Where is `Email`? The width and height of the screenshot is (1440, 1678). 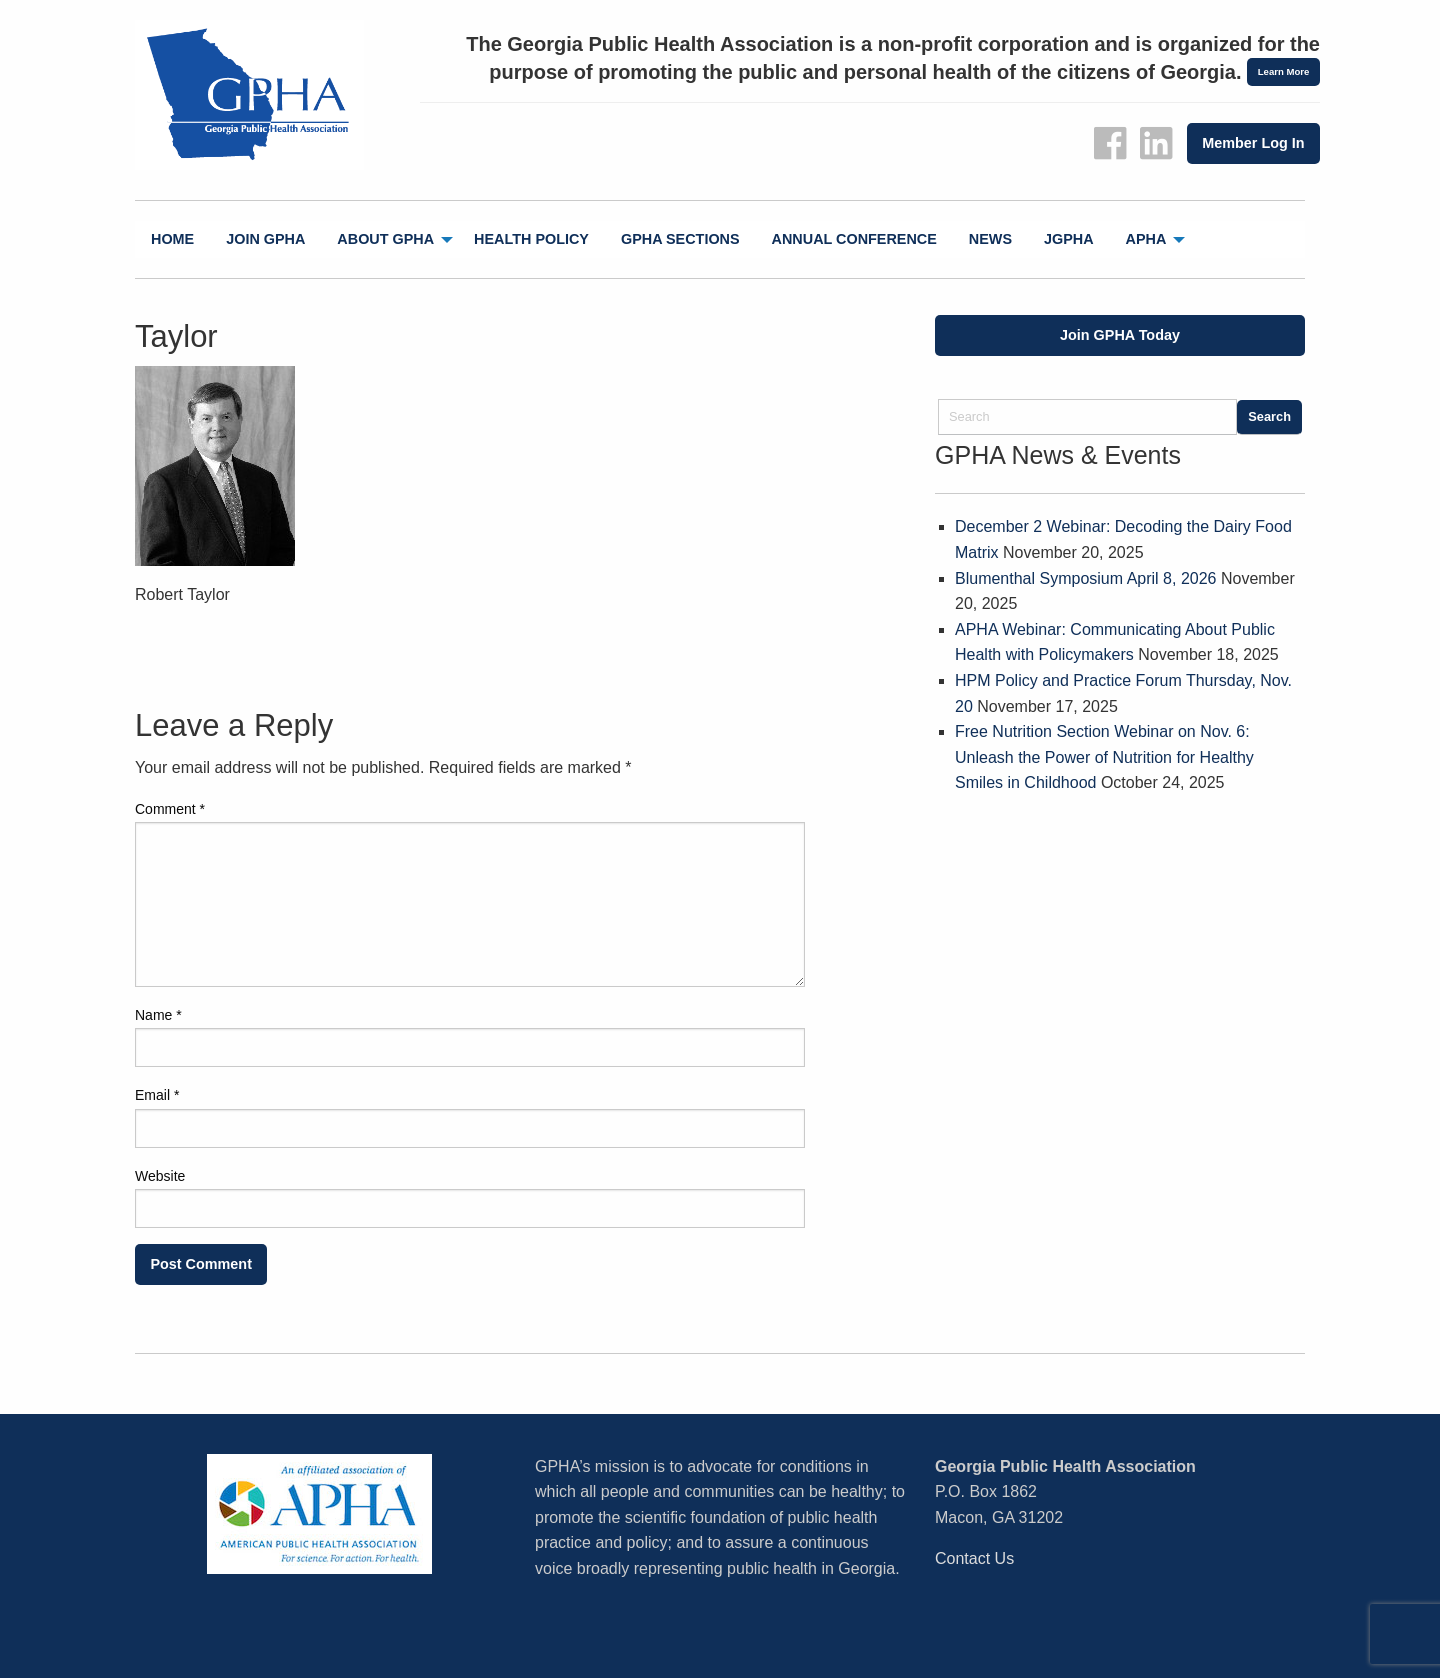 Email is located at coordinates (157, 1095).